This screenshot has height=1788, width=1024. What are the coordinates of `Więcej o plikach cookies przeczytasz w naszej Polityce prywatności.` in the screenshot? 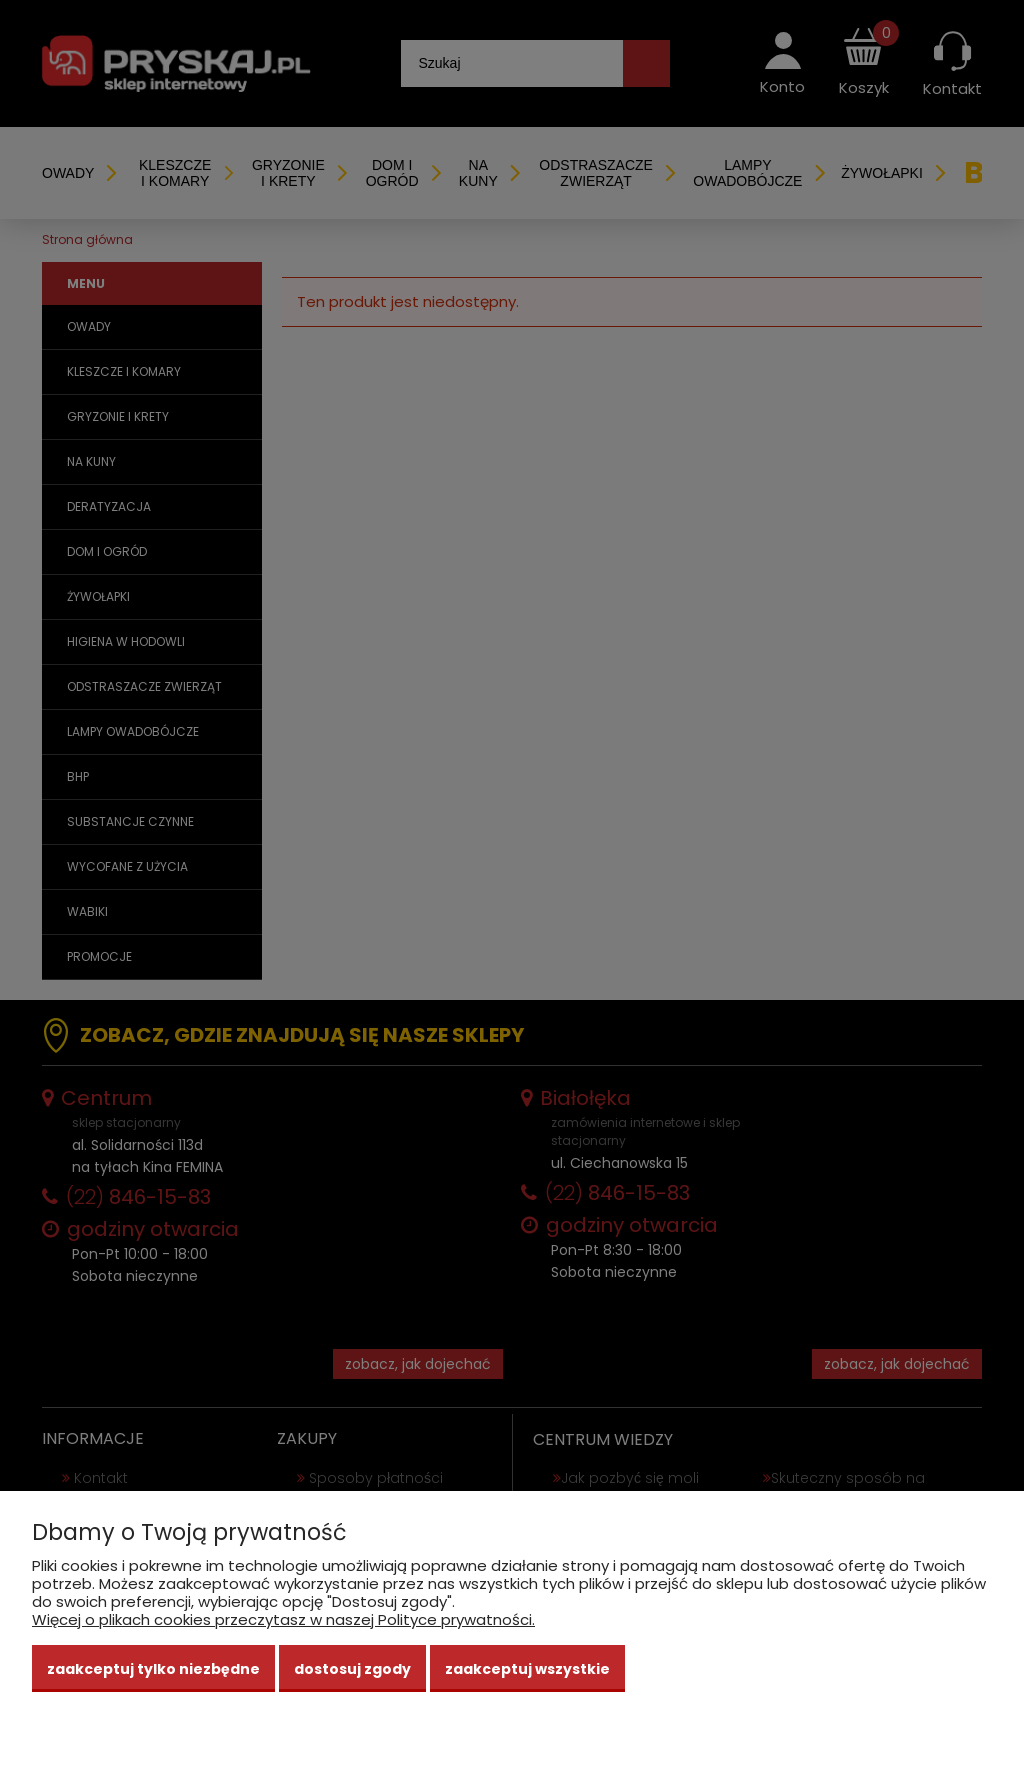 It's located at (283, 1619).